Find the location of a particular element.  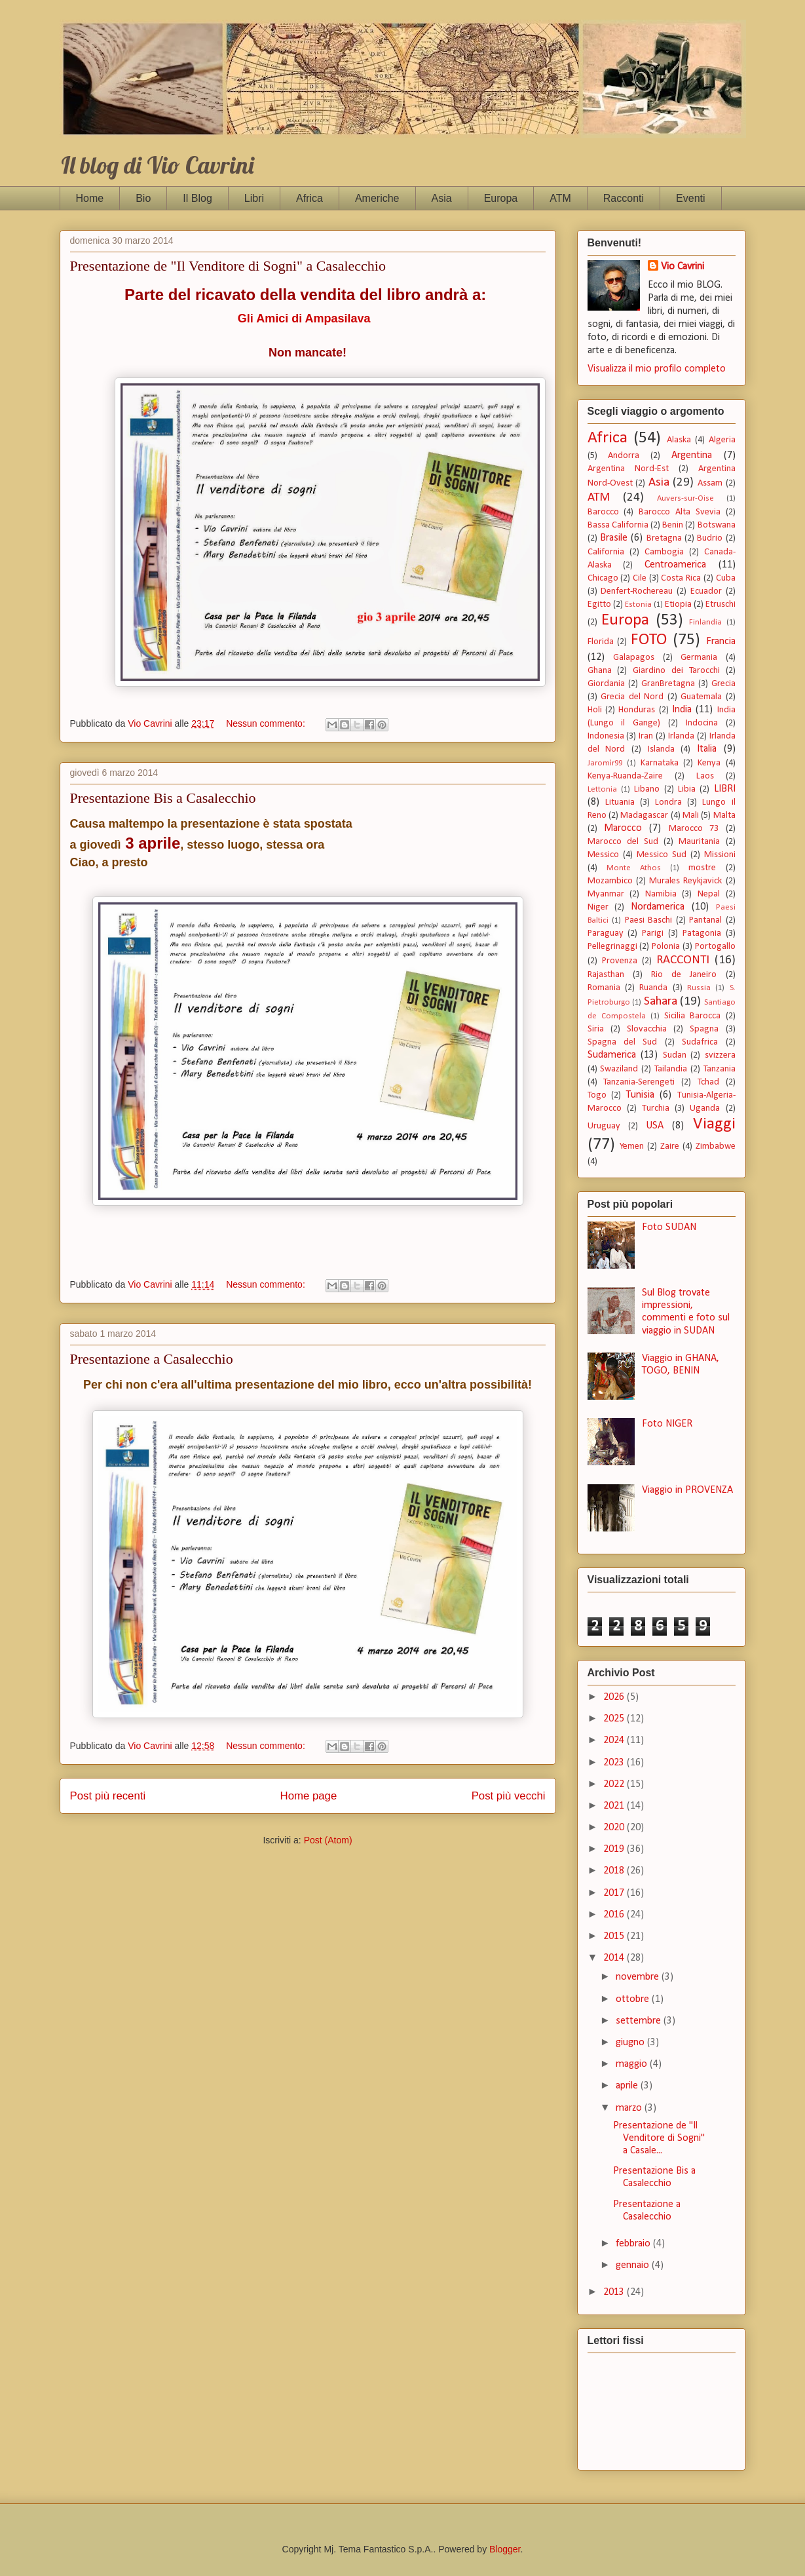

2023 is located at coordinates (615, 1763).